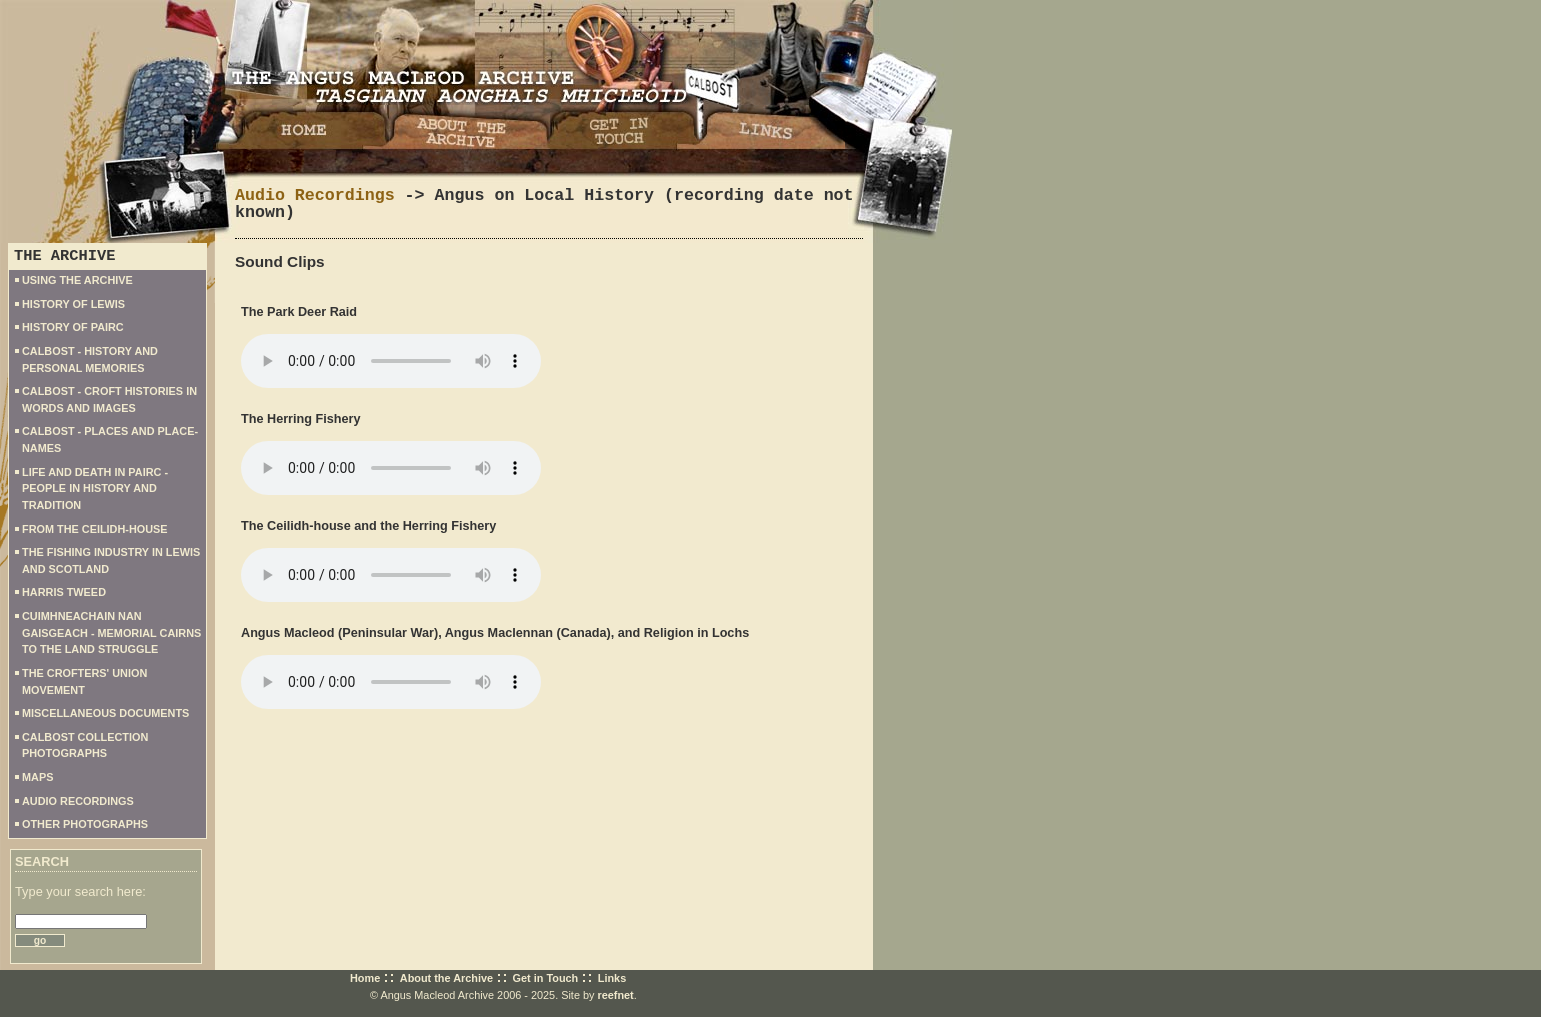 The width and height of the screenshot is (1541, 1017). Describe the element at coordinates (105, 713) in the screenshot. I see `MISCELLANEOUS DOCUMENTS` at that location.